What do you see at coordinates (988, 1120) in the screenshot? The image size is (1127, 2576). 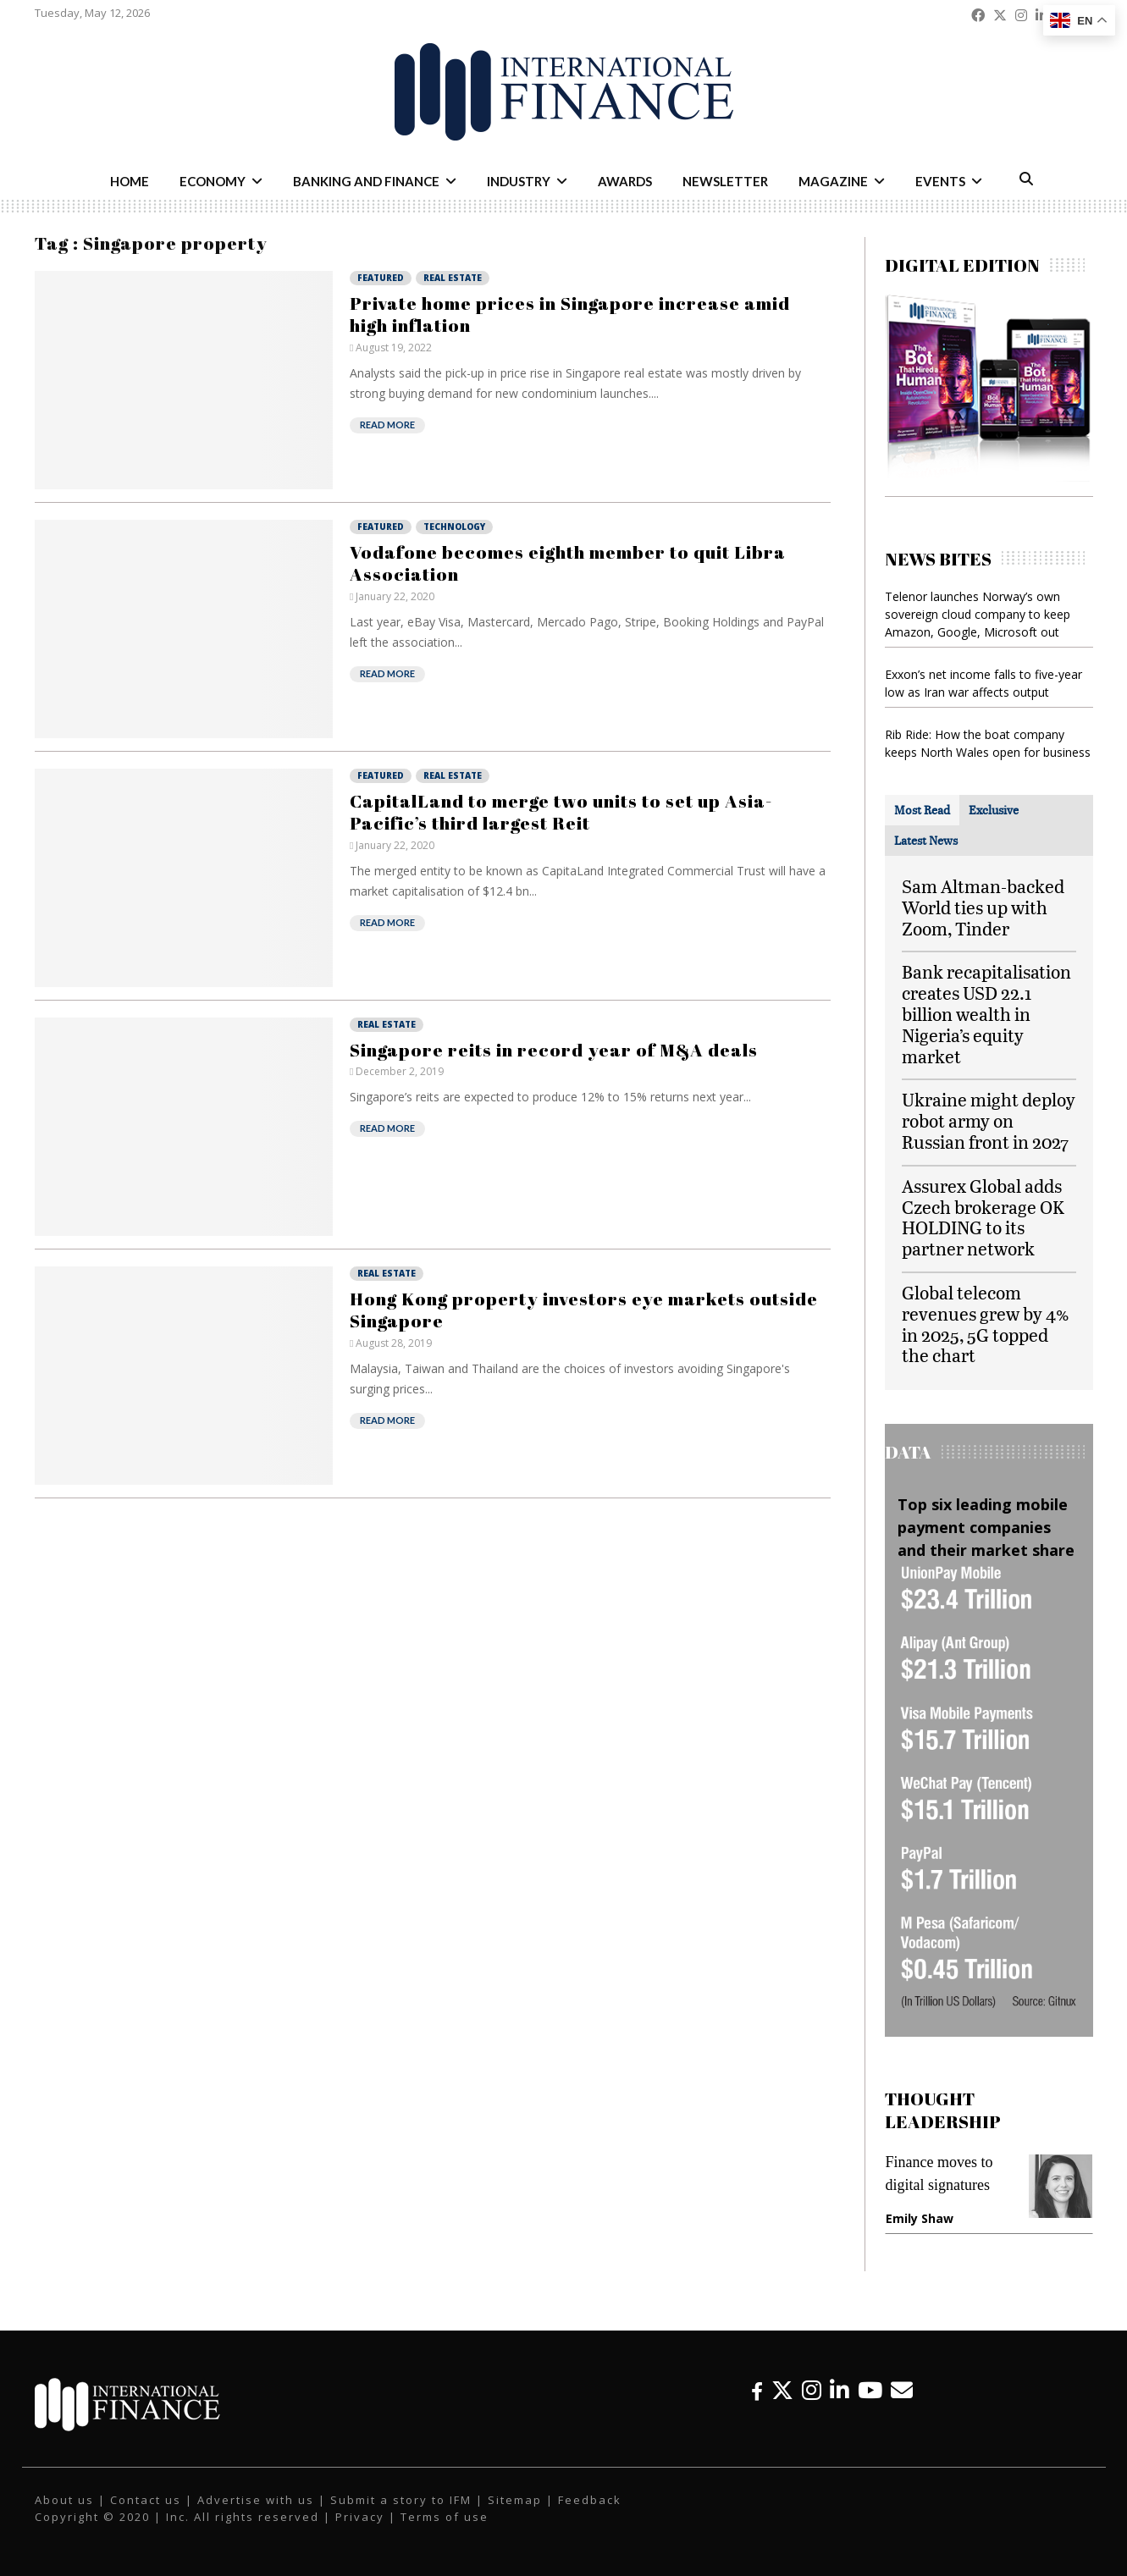 I see `Ukraine might deploy robot army on Russian front in 2027` at bounding box center [988, 1120].